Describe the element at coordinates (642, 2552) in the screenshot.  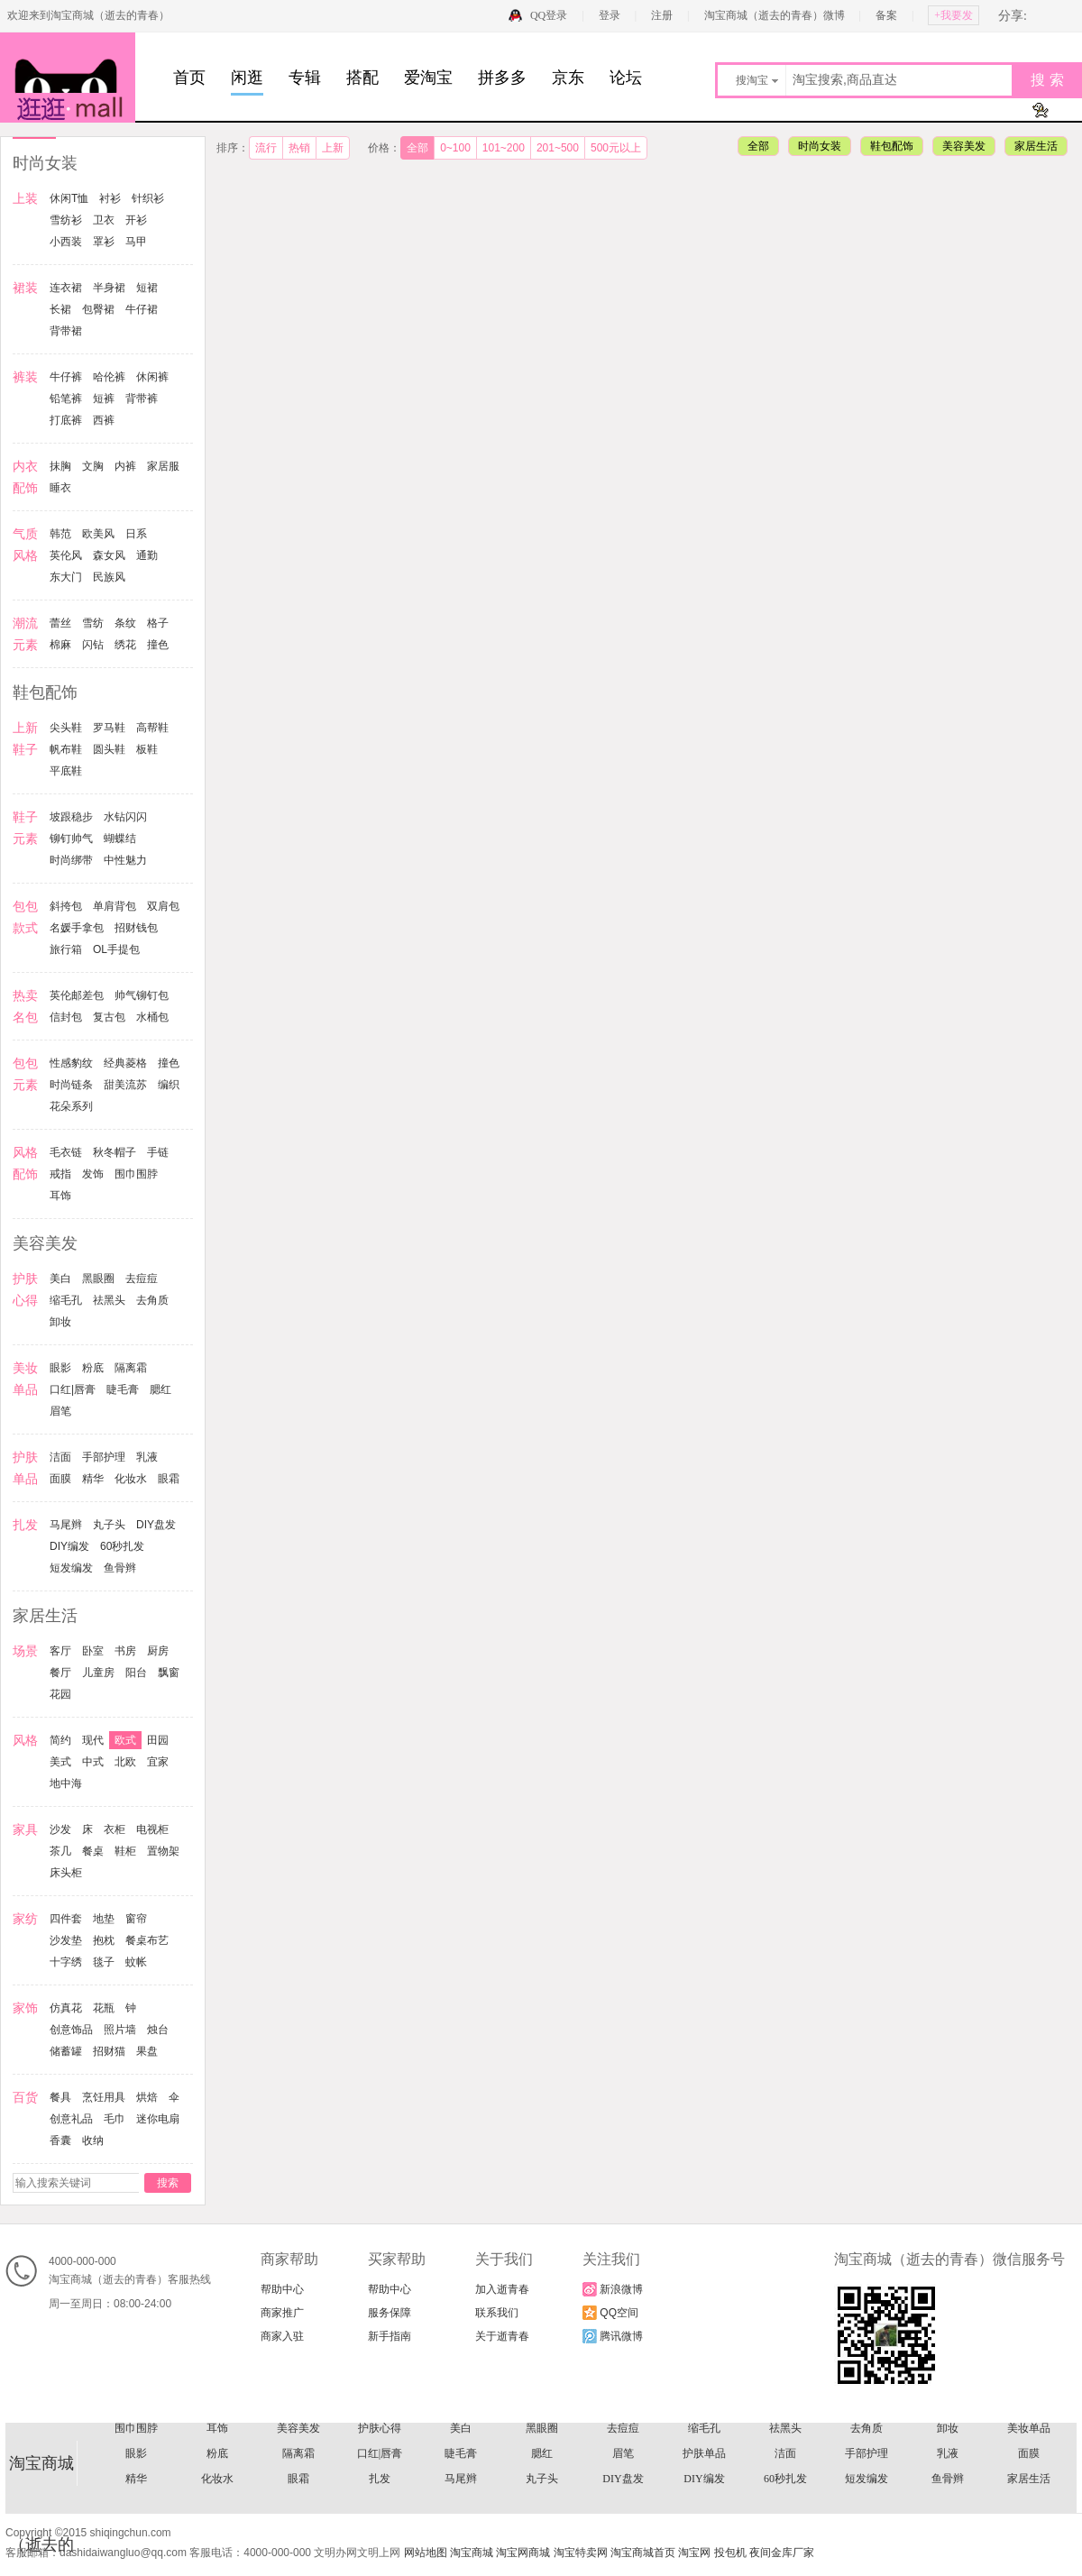
I see `淘宝商城首页` at that location.